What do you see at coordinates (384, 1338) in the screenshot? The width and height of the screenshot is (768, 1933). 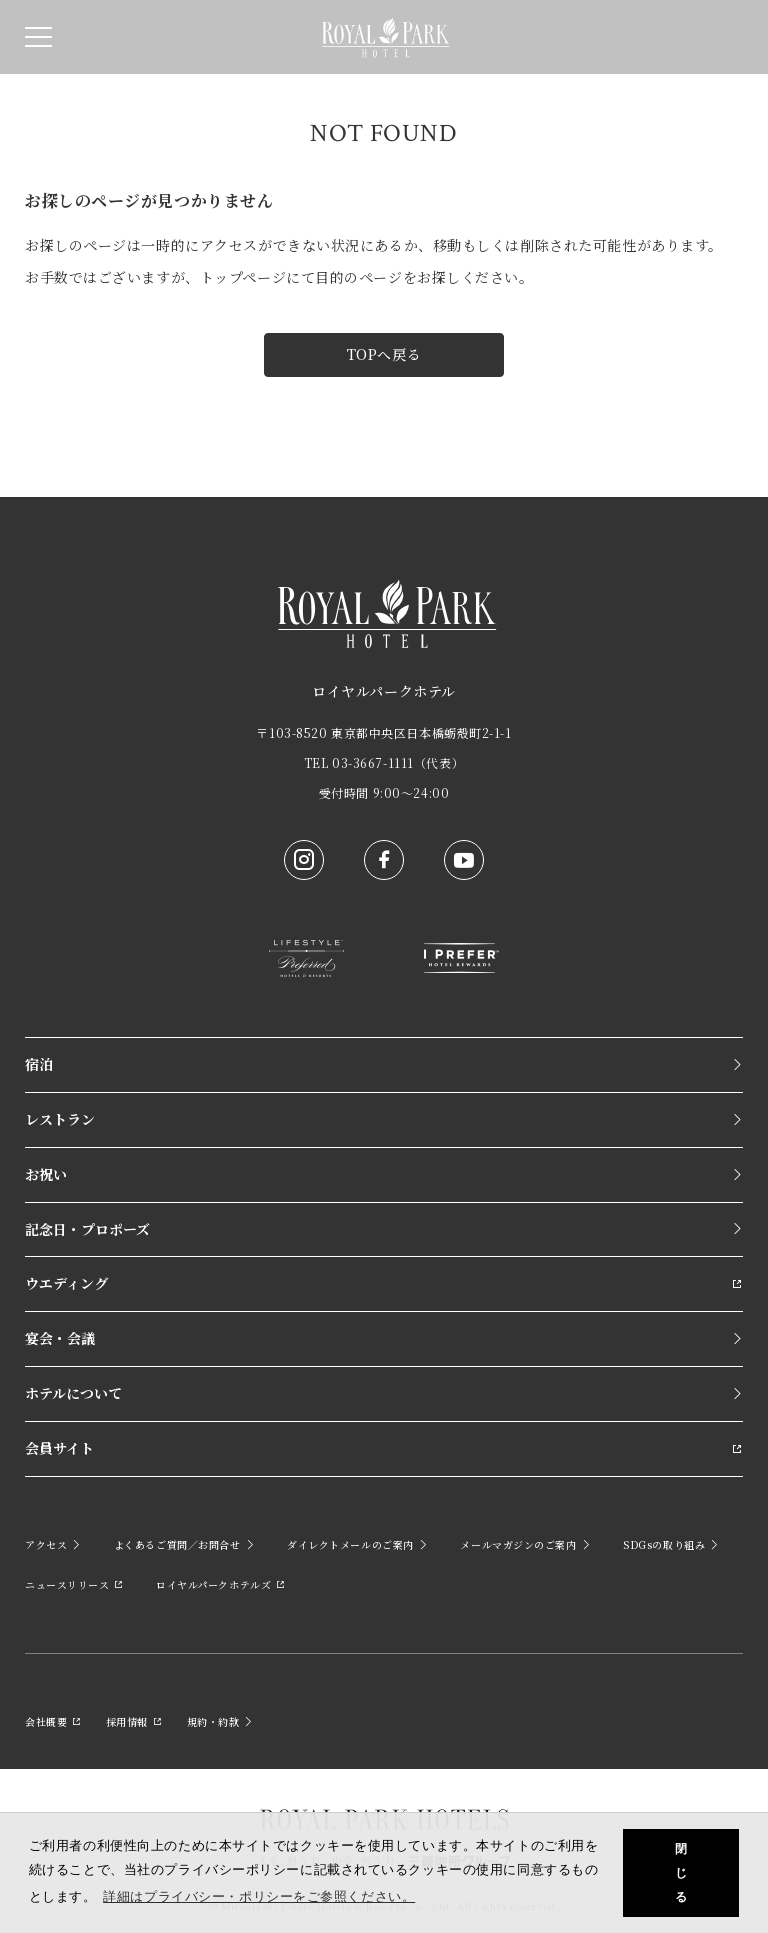 I see `宴会・会議` at bounding box center [384, 1338].